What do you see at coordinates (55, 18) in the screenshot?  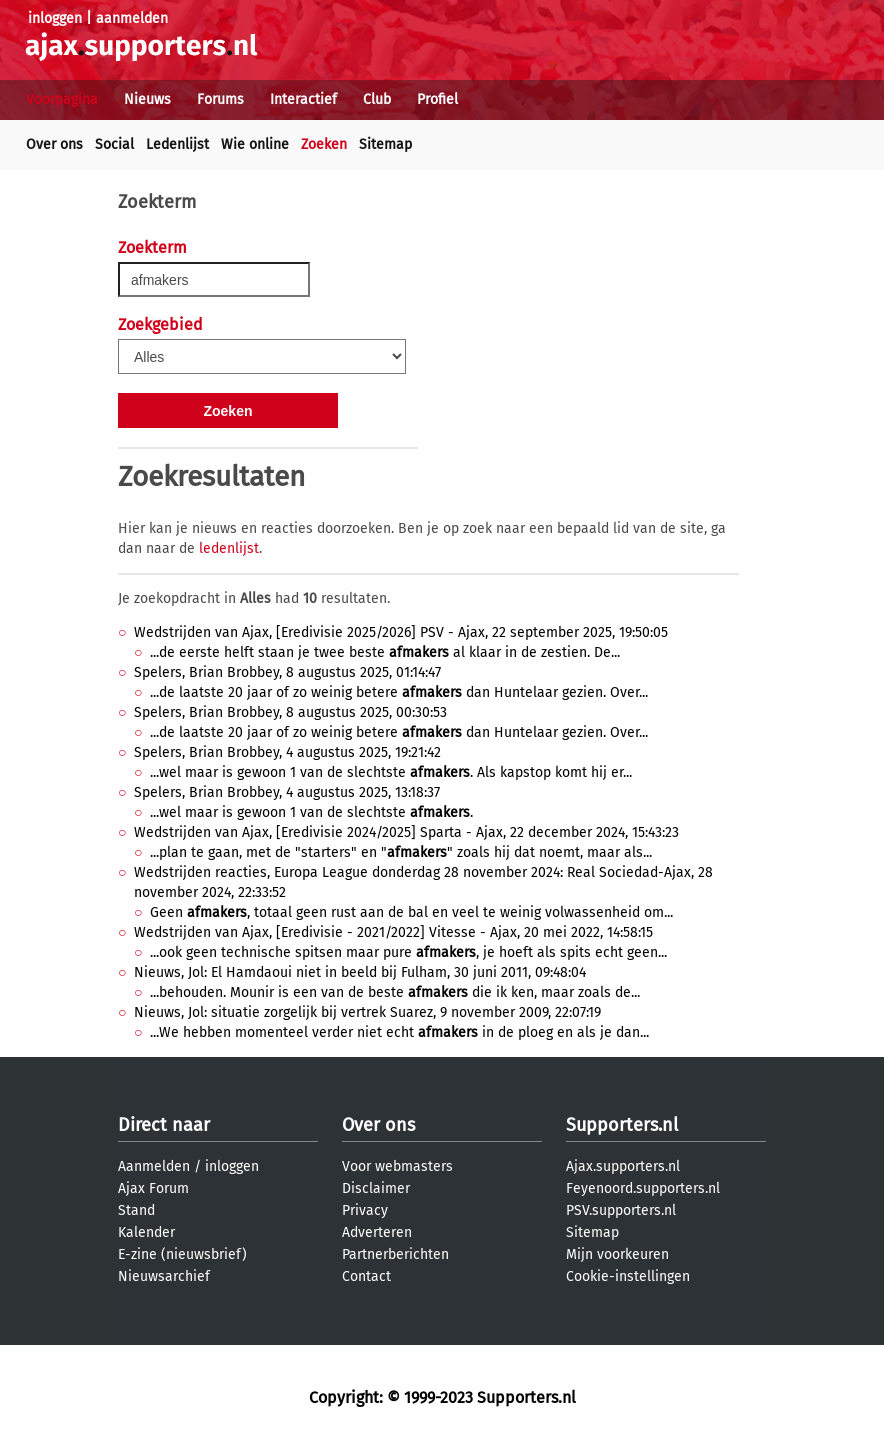 I see `inloggen` at bounding box center [55, 18].